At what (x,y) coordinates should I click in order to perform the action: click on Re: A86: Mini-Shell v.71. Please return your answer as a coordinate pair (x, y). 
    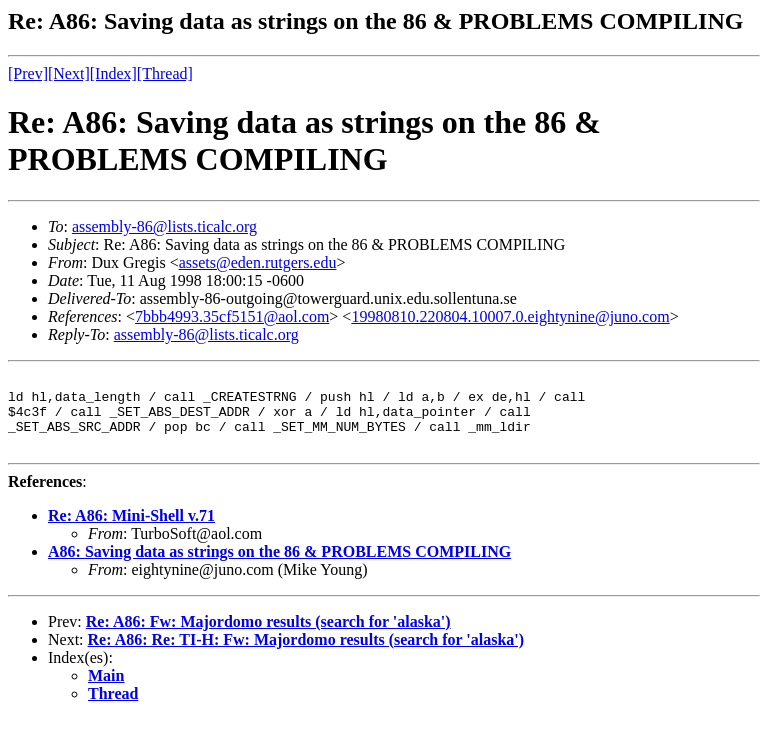
    Looking at the image, I should click on (131, 530).